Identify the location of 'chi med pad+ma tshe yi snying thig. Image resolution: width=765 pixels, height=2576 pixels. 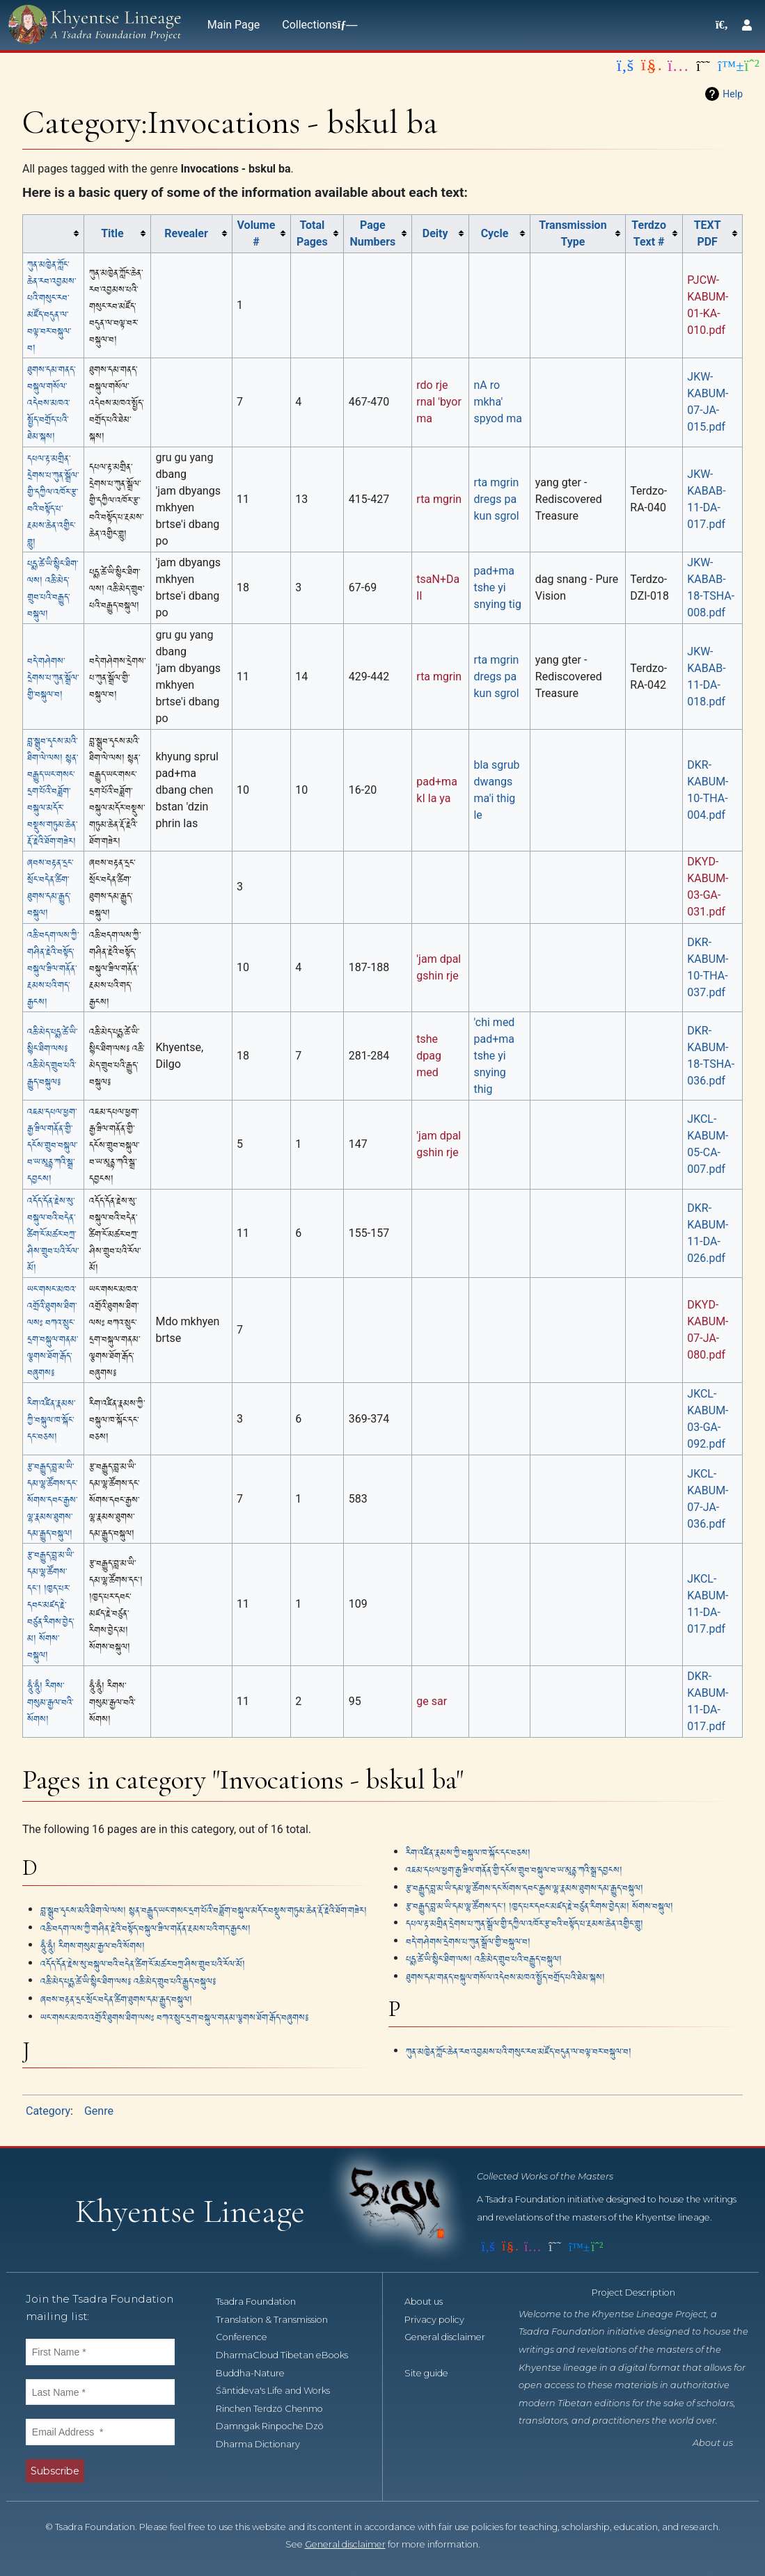
(493, 1056).